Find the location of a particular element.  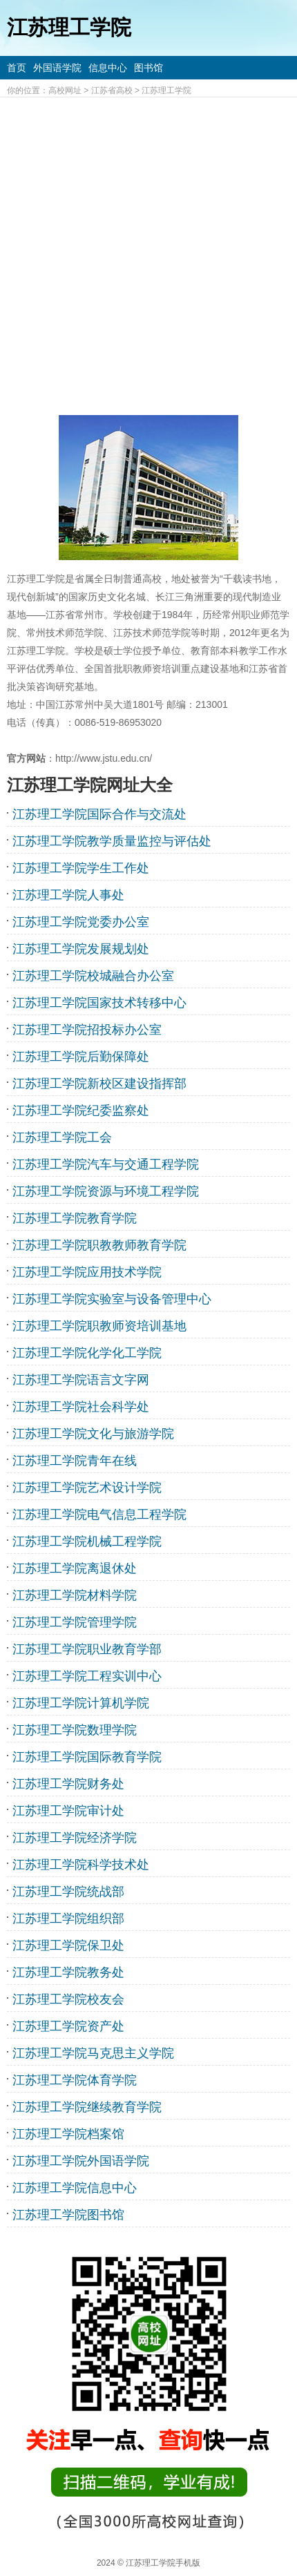

江苏理工学院发展规划处 is located at coordinates (80, 949).